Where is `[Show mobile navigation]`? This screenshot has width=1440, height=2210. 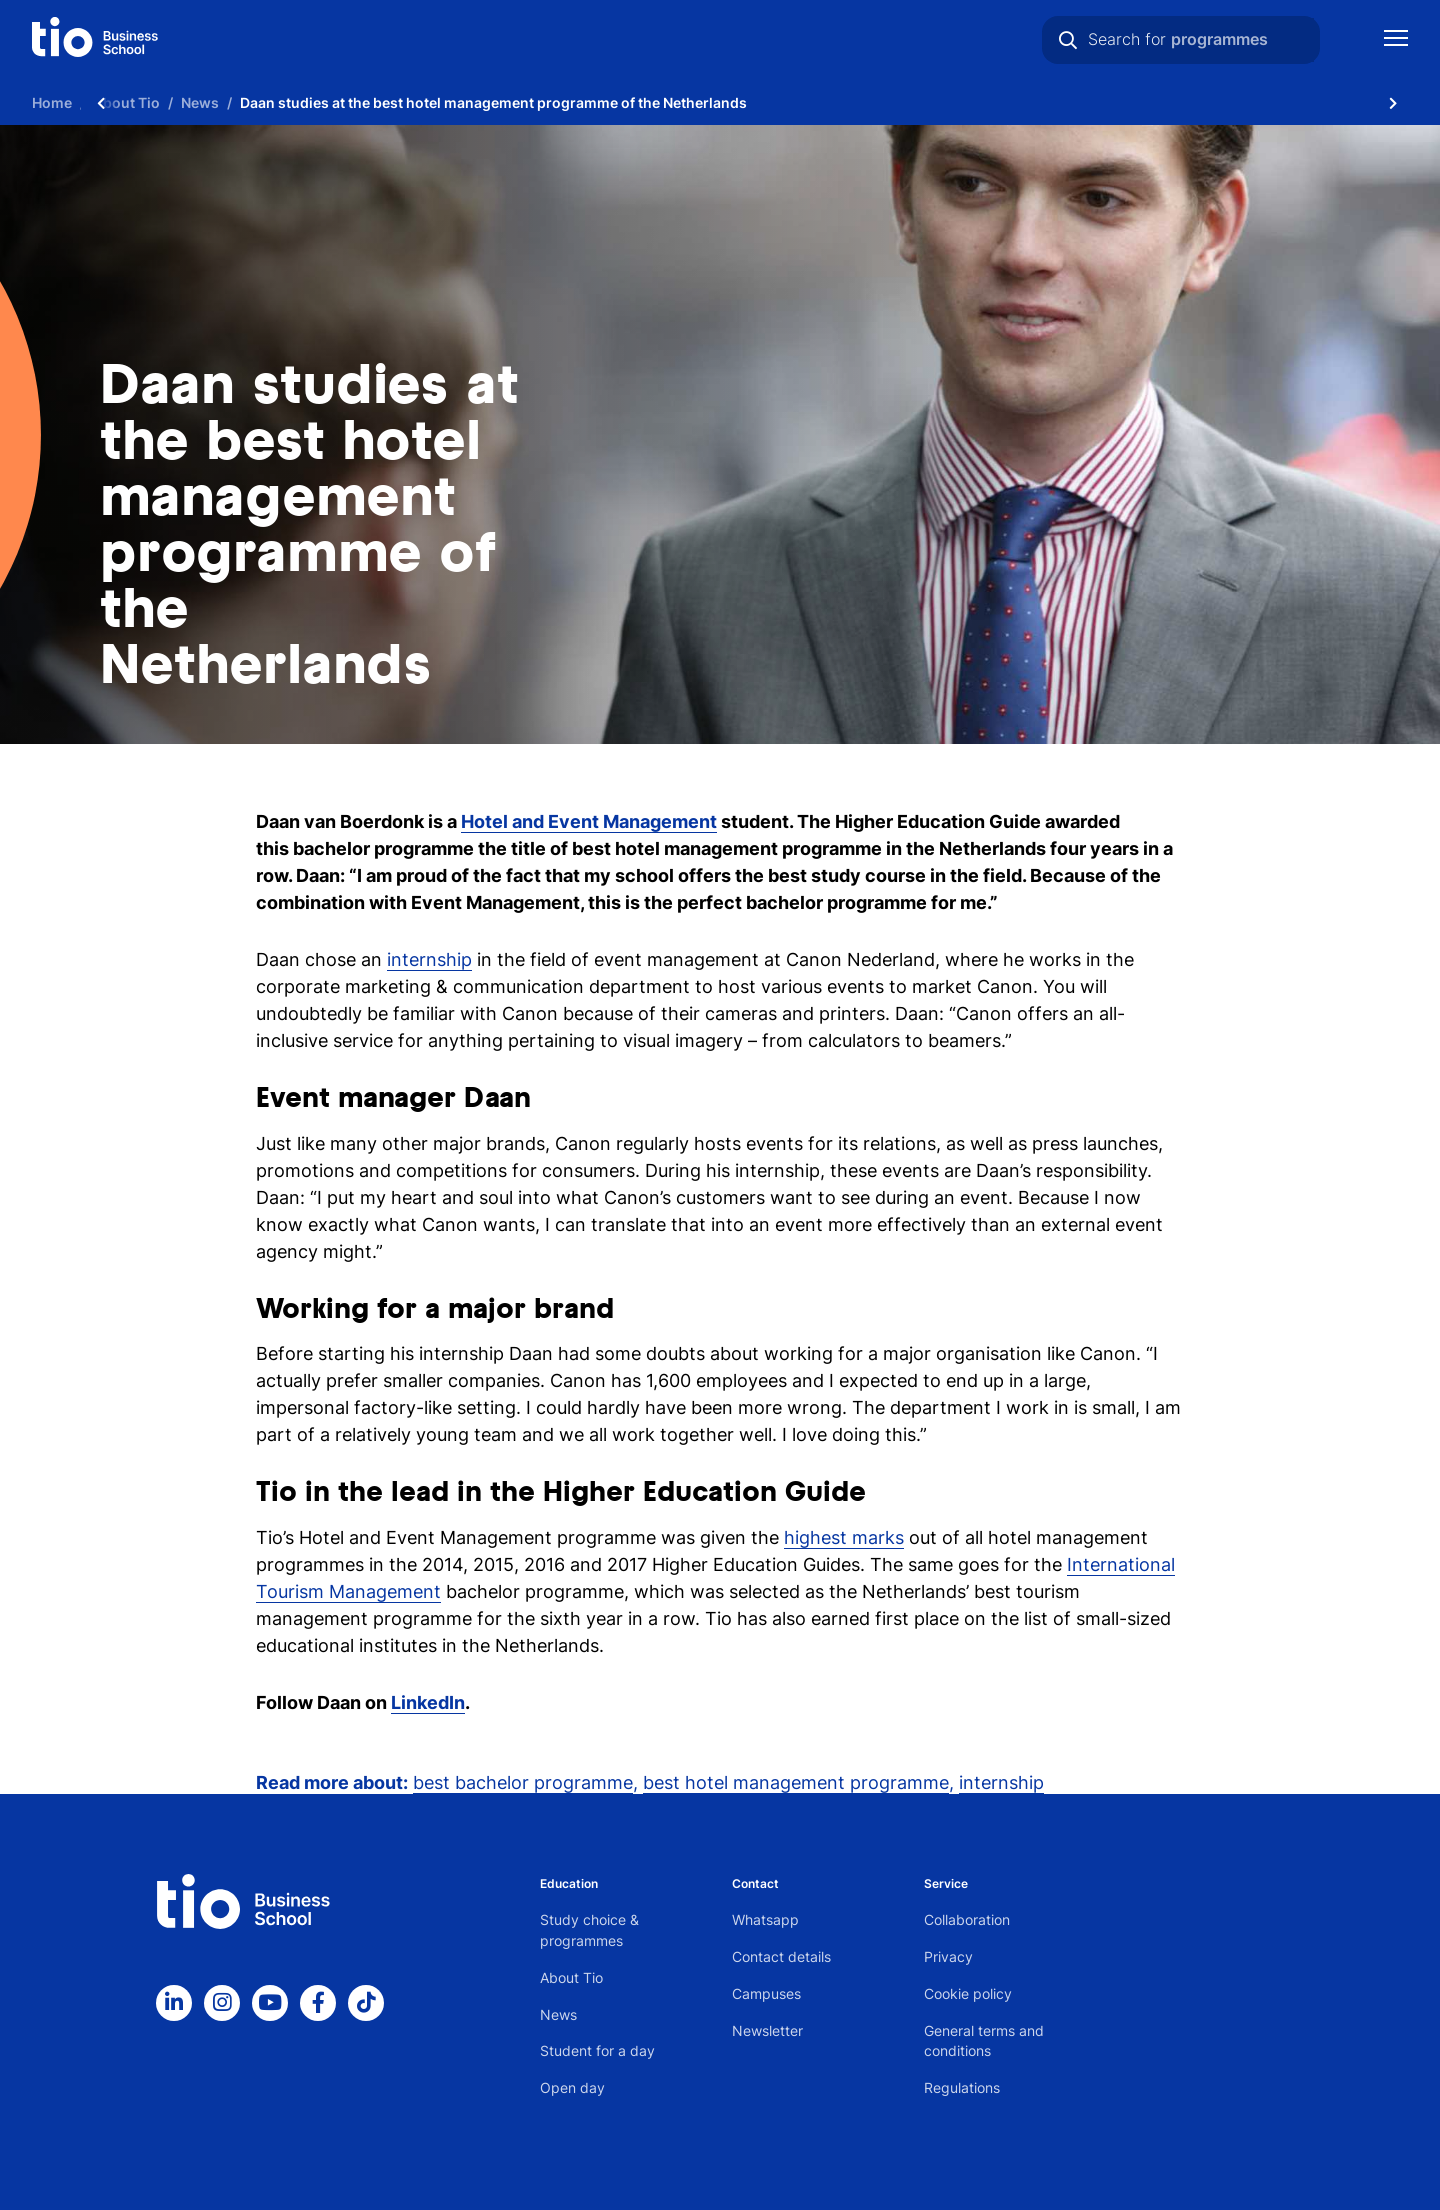
[Show mobile navigation] is located at coordinates (1396, 40).